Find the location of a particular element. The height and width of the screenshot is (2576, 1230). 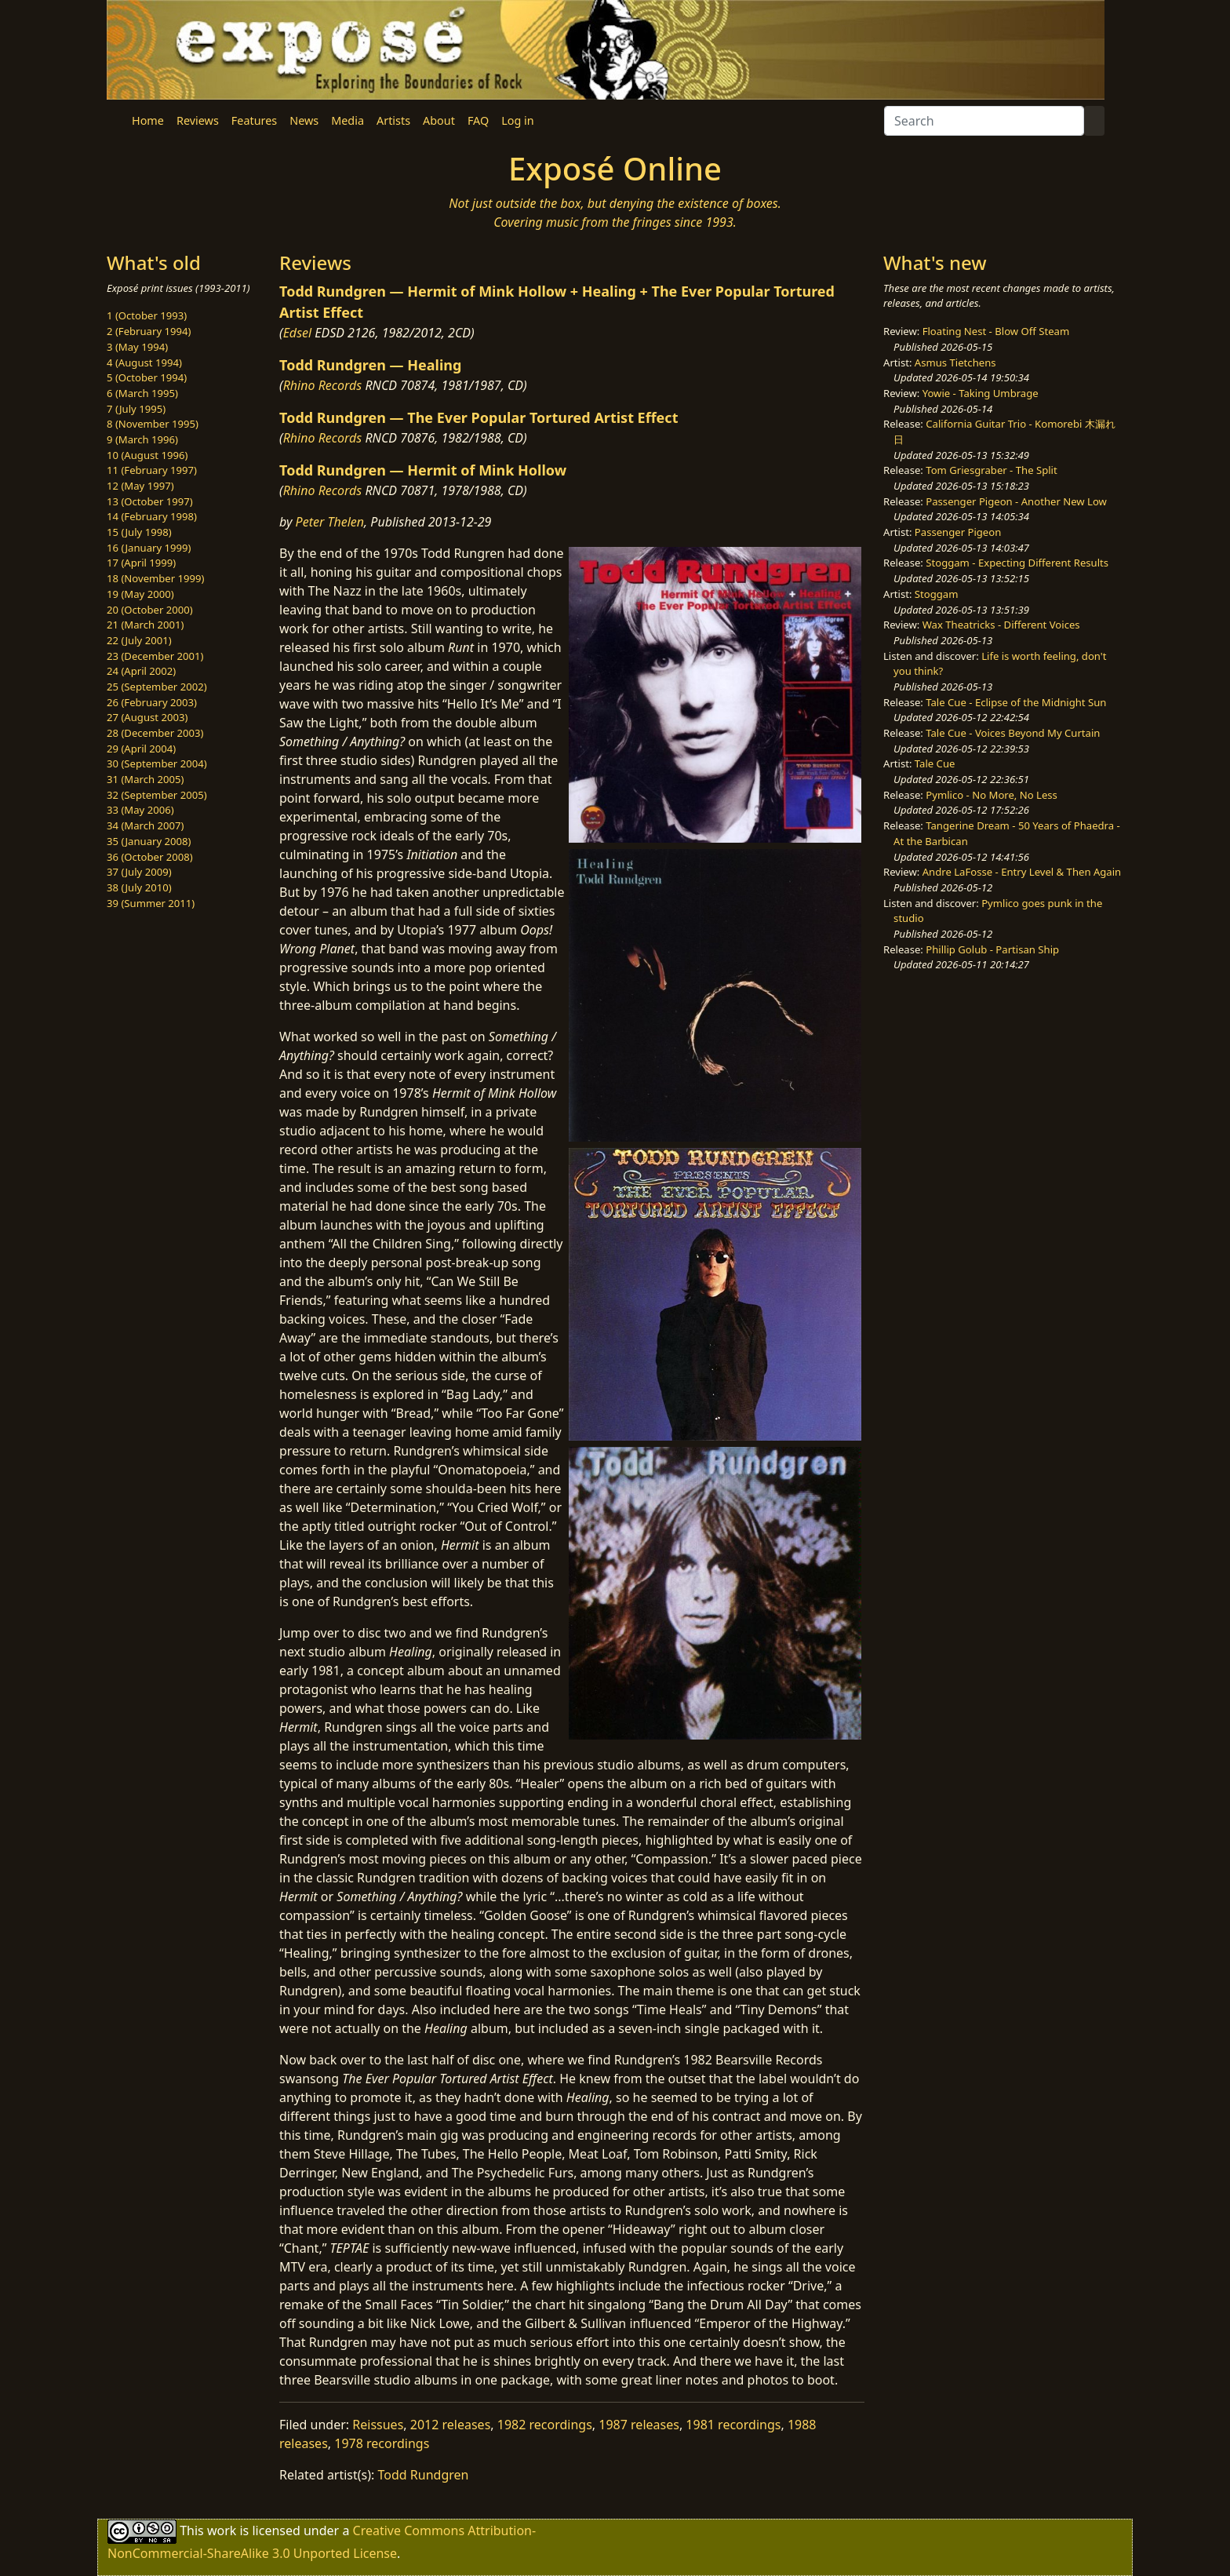

18 (November 1999) is located at coordinates (156, 578).